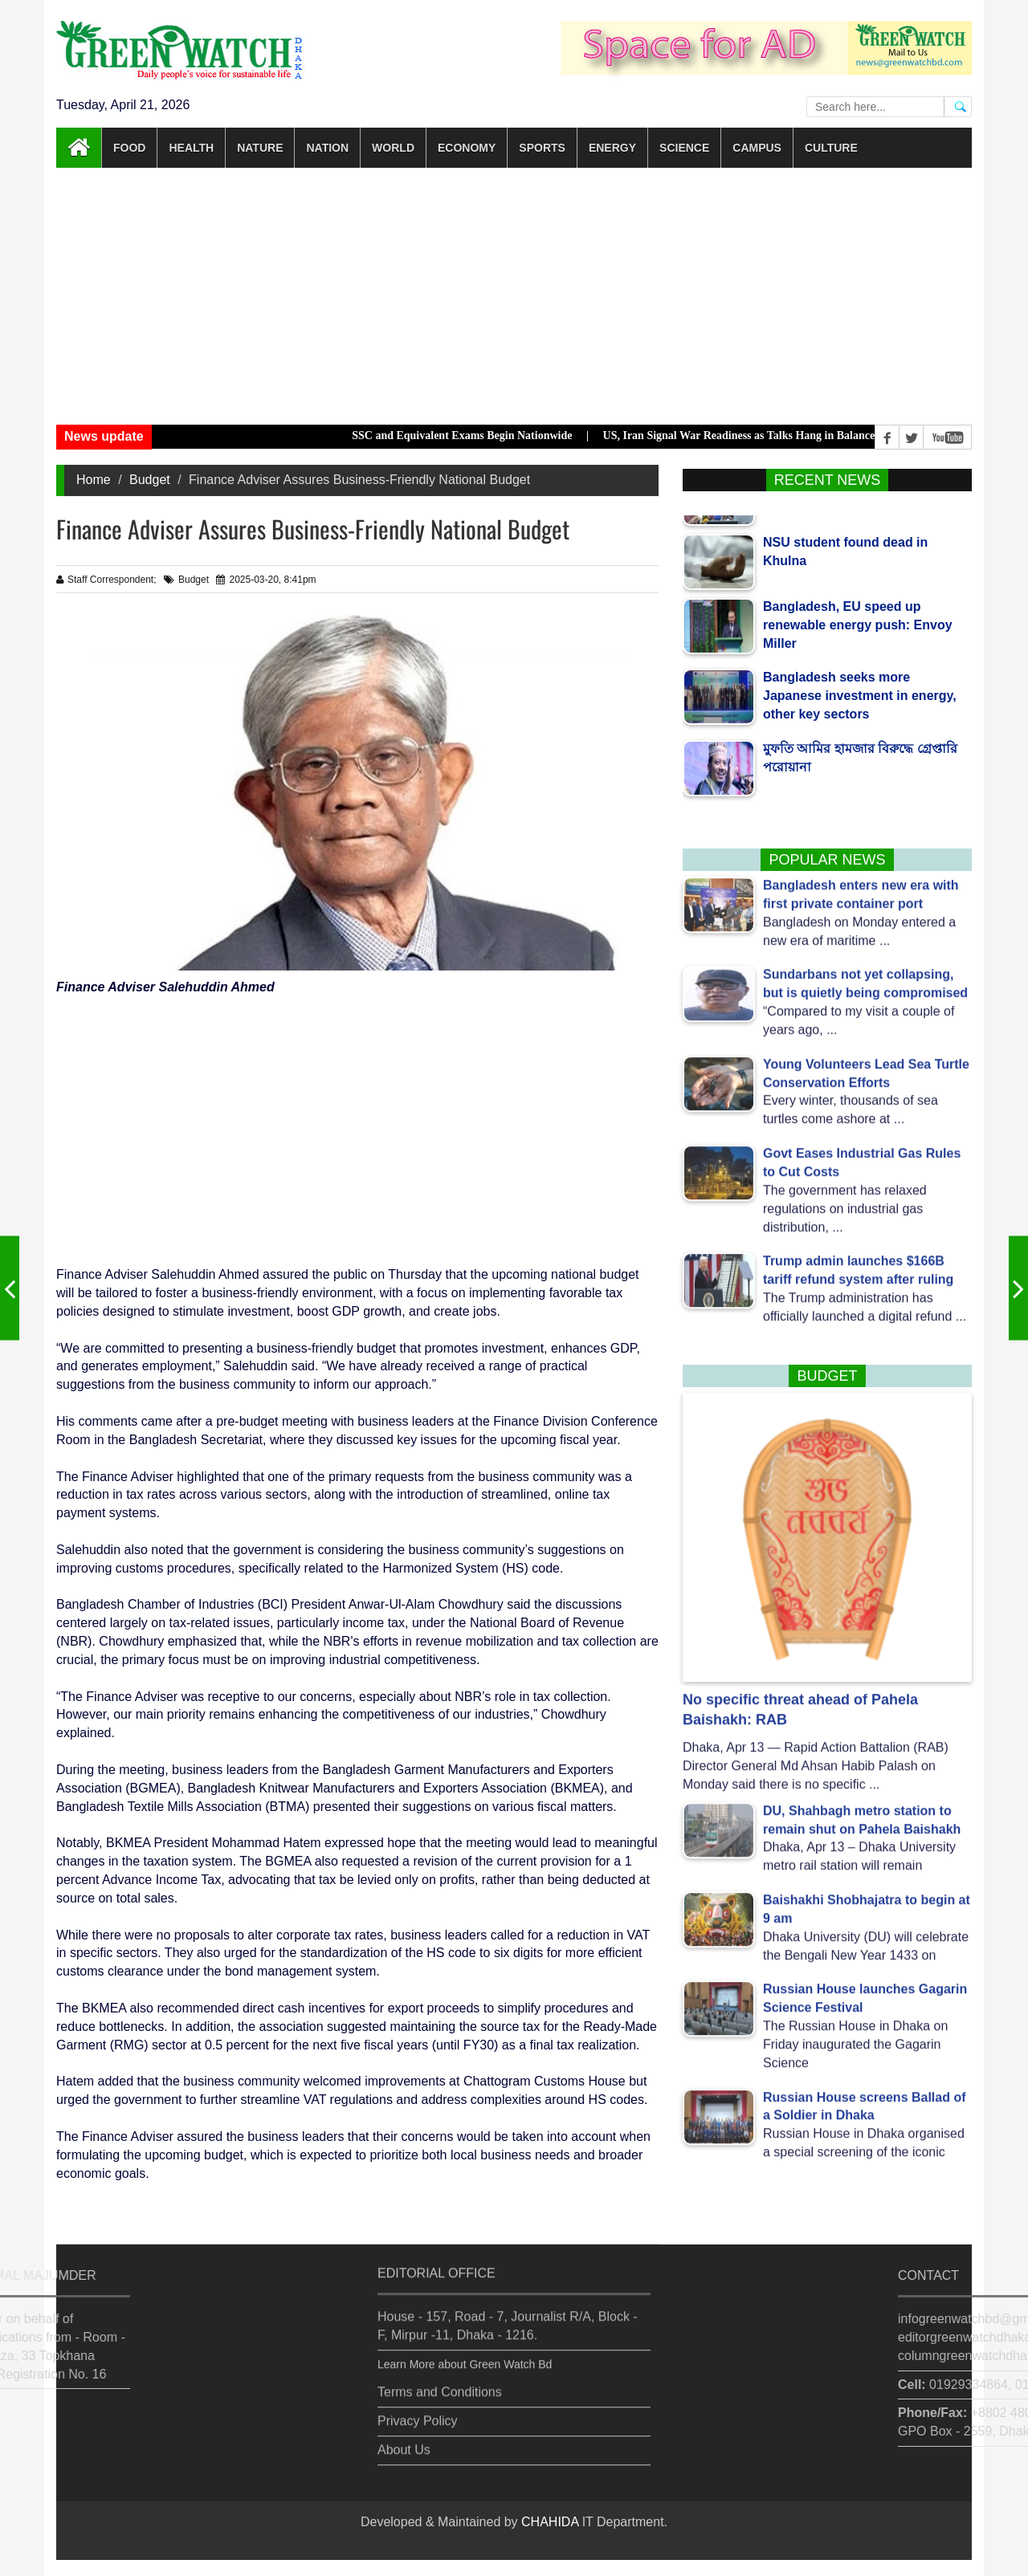  I want to click on Privacy Policy, so click(417, 2412).